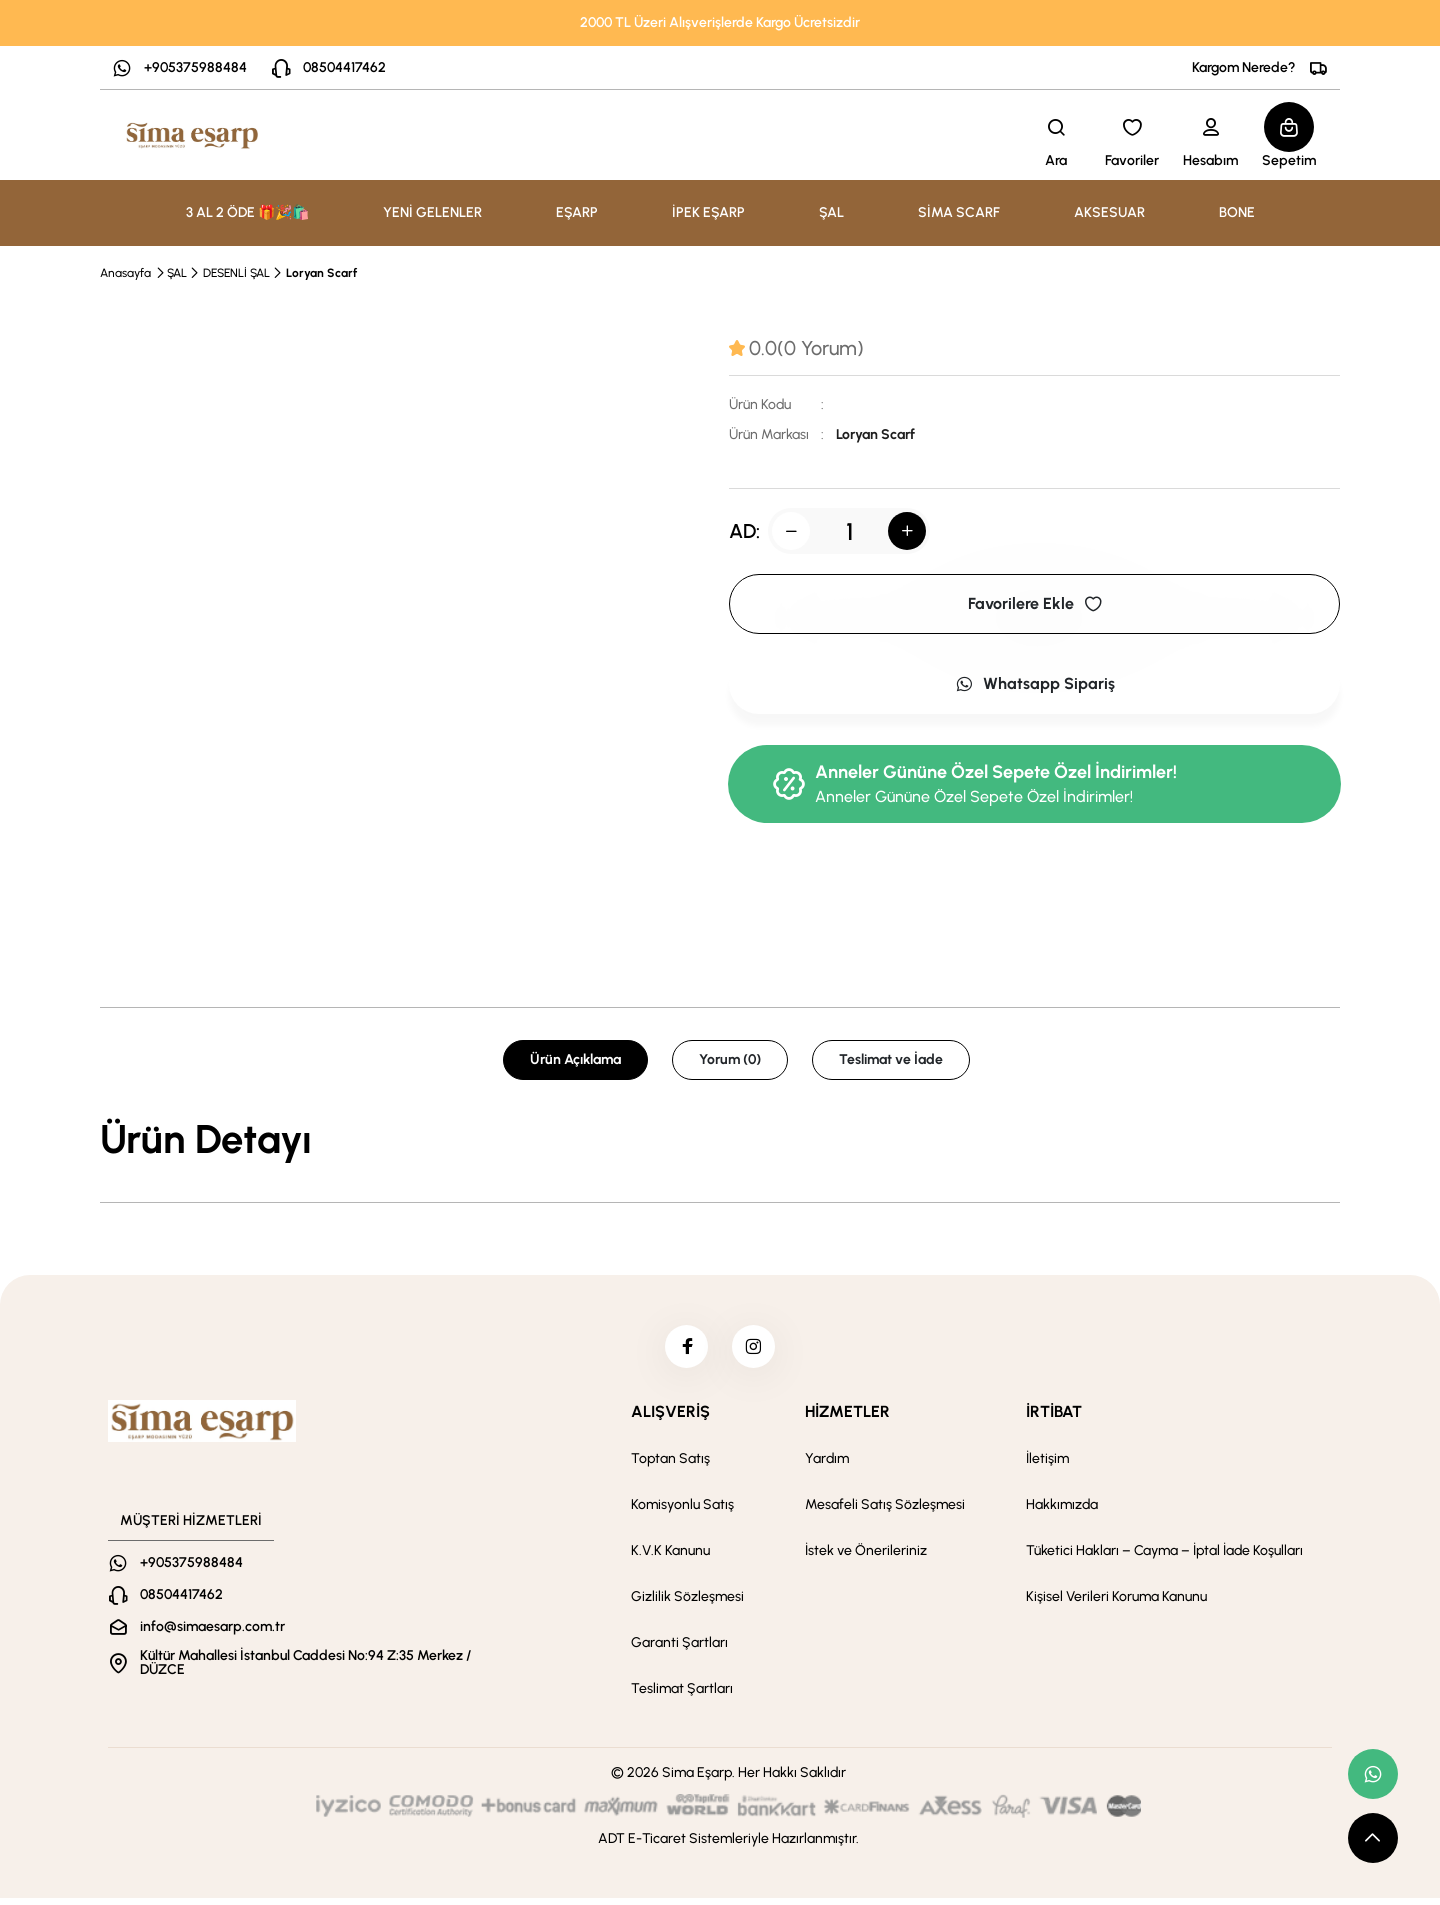  Describe the element at coordinates (321, 273) in the screenshot. I see `Loryan Scarf` at that location.